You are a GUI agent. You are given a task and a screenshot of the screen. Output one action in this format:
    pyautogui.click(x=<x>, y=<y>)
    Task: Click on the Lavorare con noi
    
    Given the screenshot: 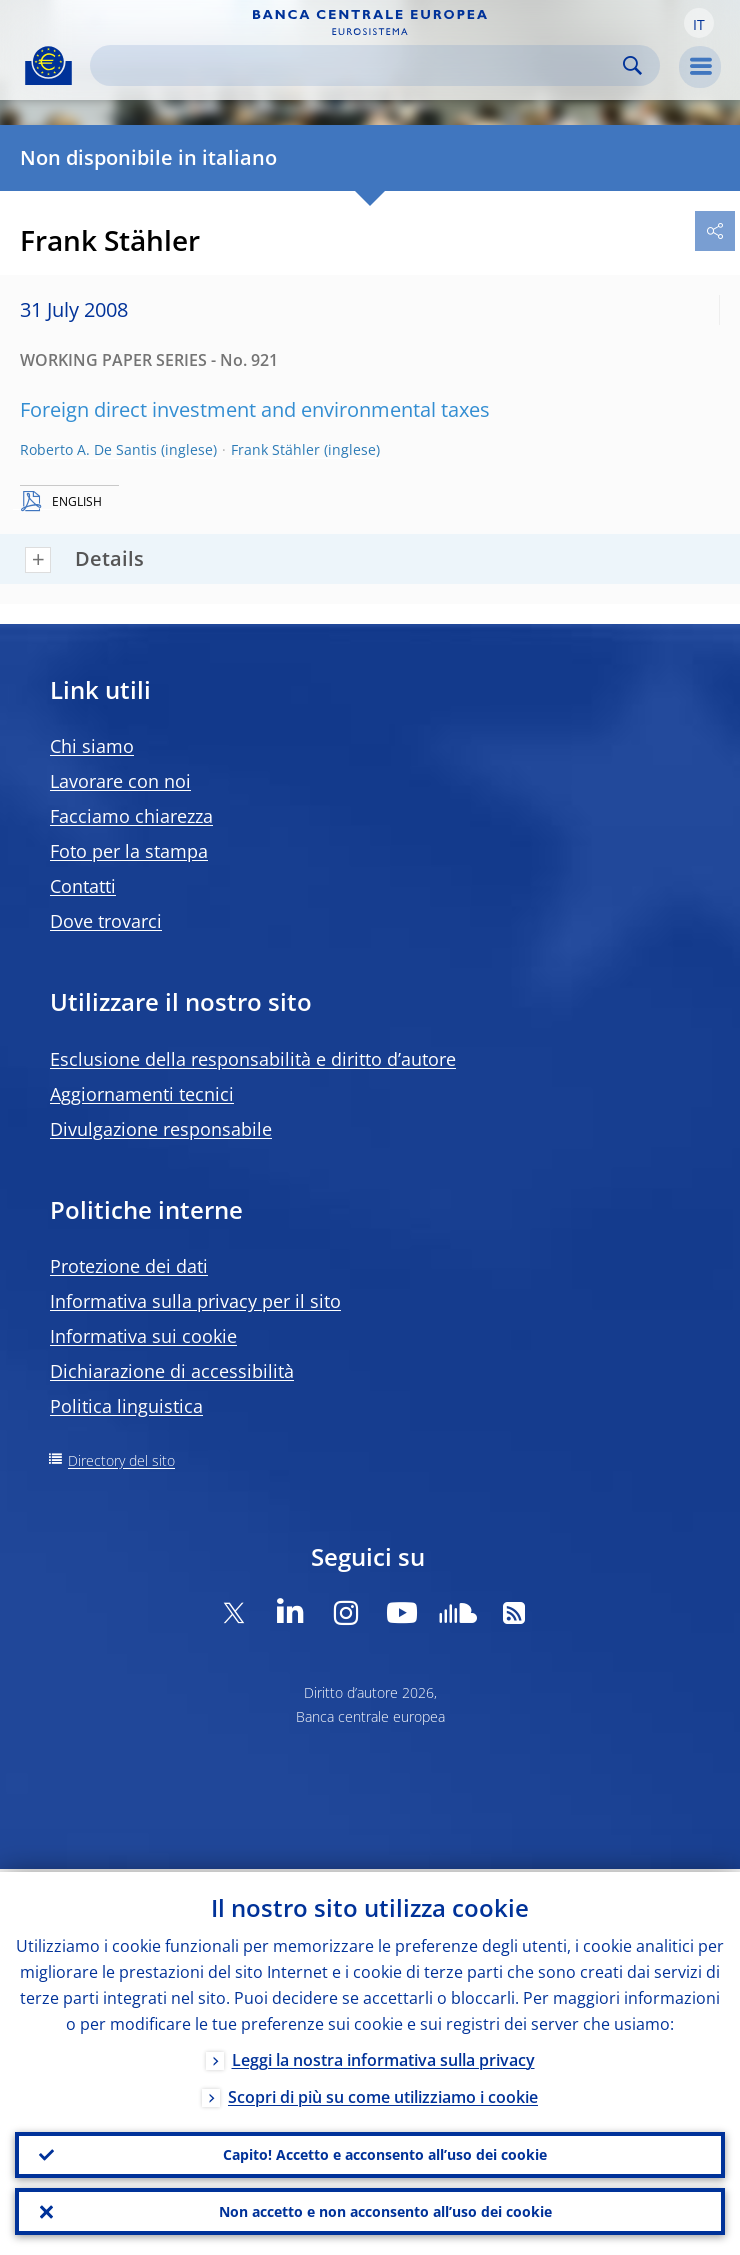 What is the action you would take?
    pyautogui.click(x=120, y=781)
    